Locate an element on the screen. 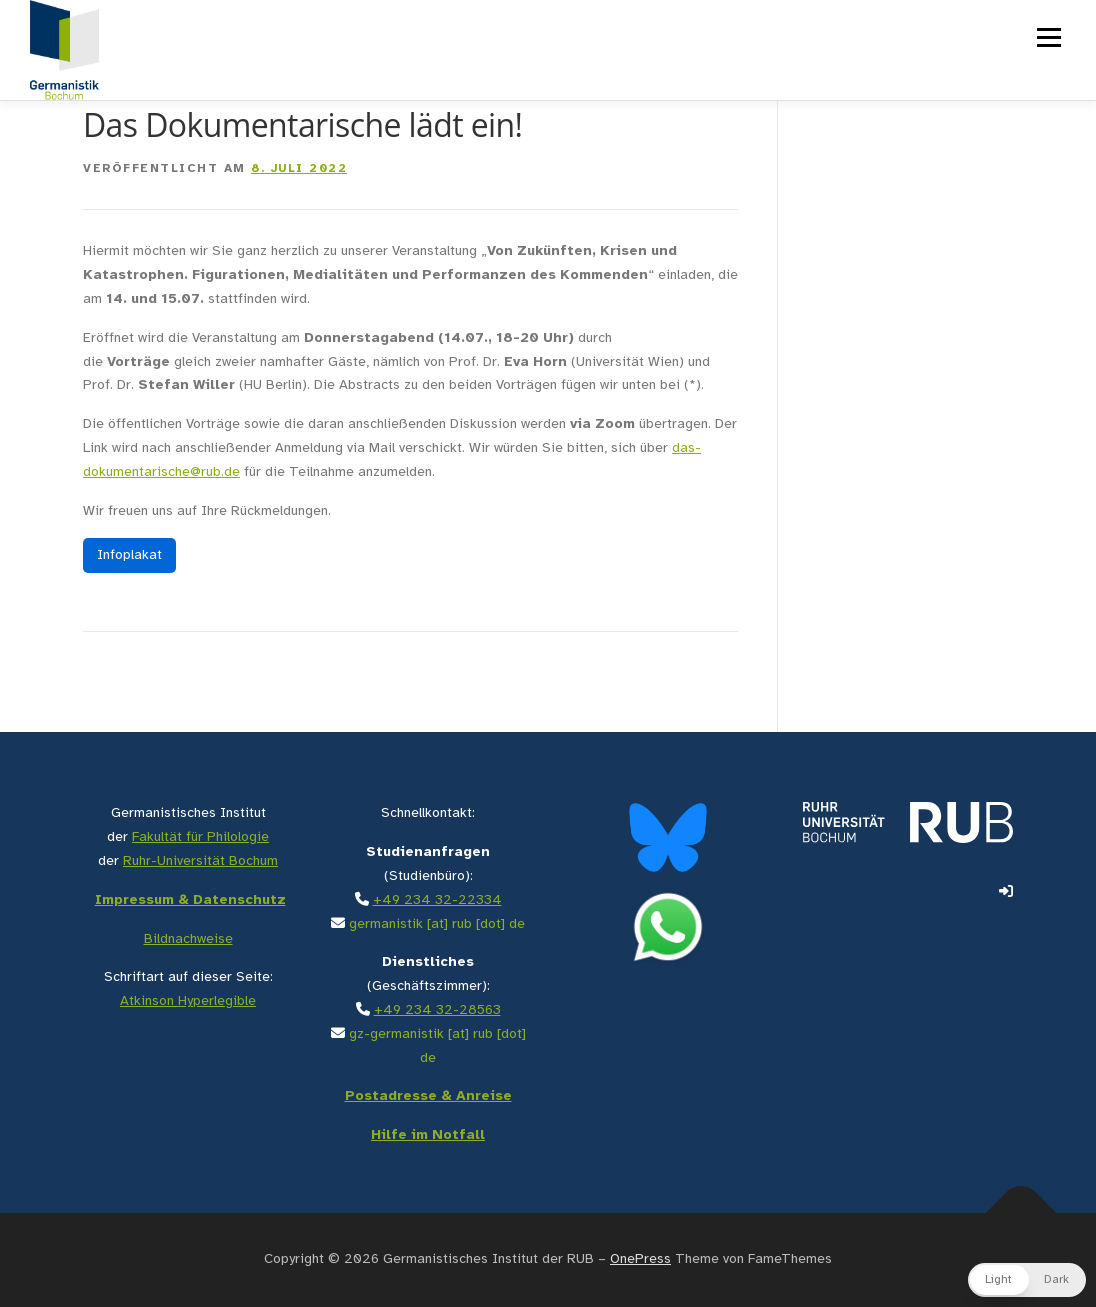 Image resolution: width=1096 pixels, height=1307 pixels. +49 234 32-28563 is located at coordinates (437, 1010).